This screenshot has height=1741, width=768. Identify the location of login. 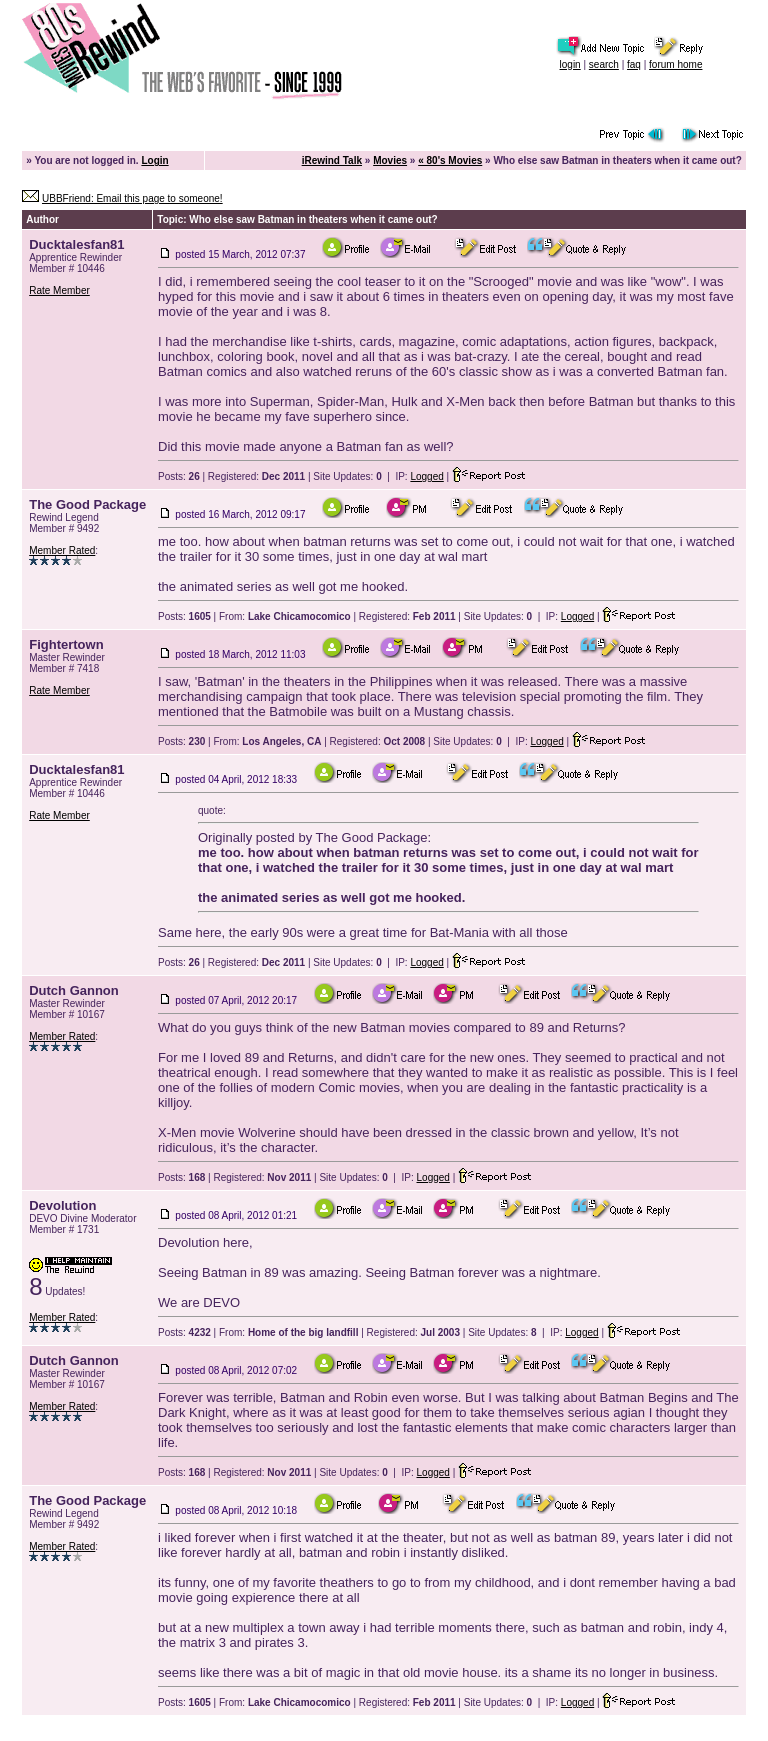
(570, 64).